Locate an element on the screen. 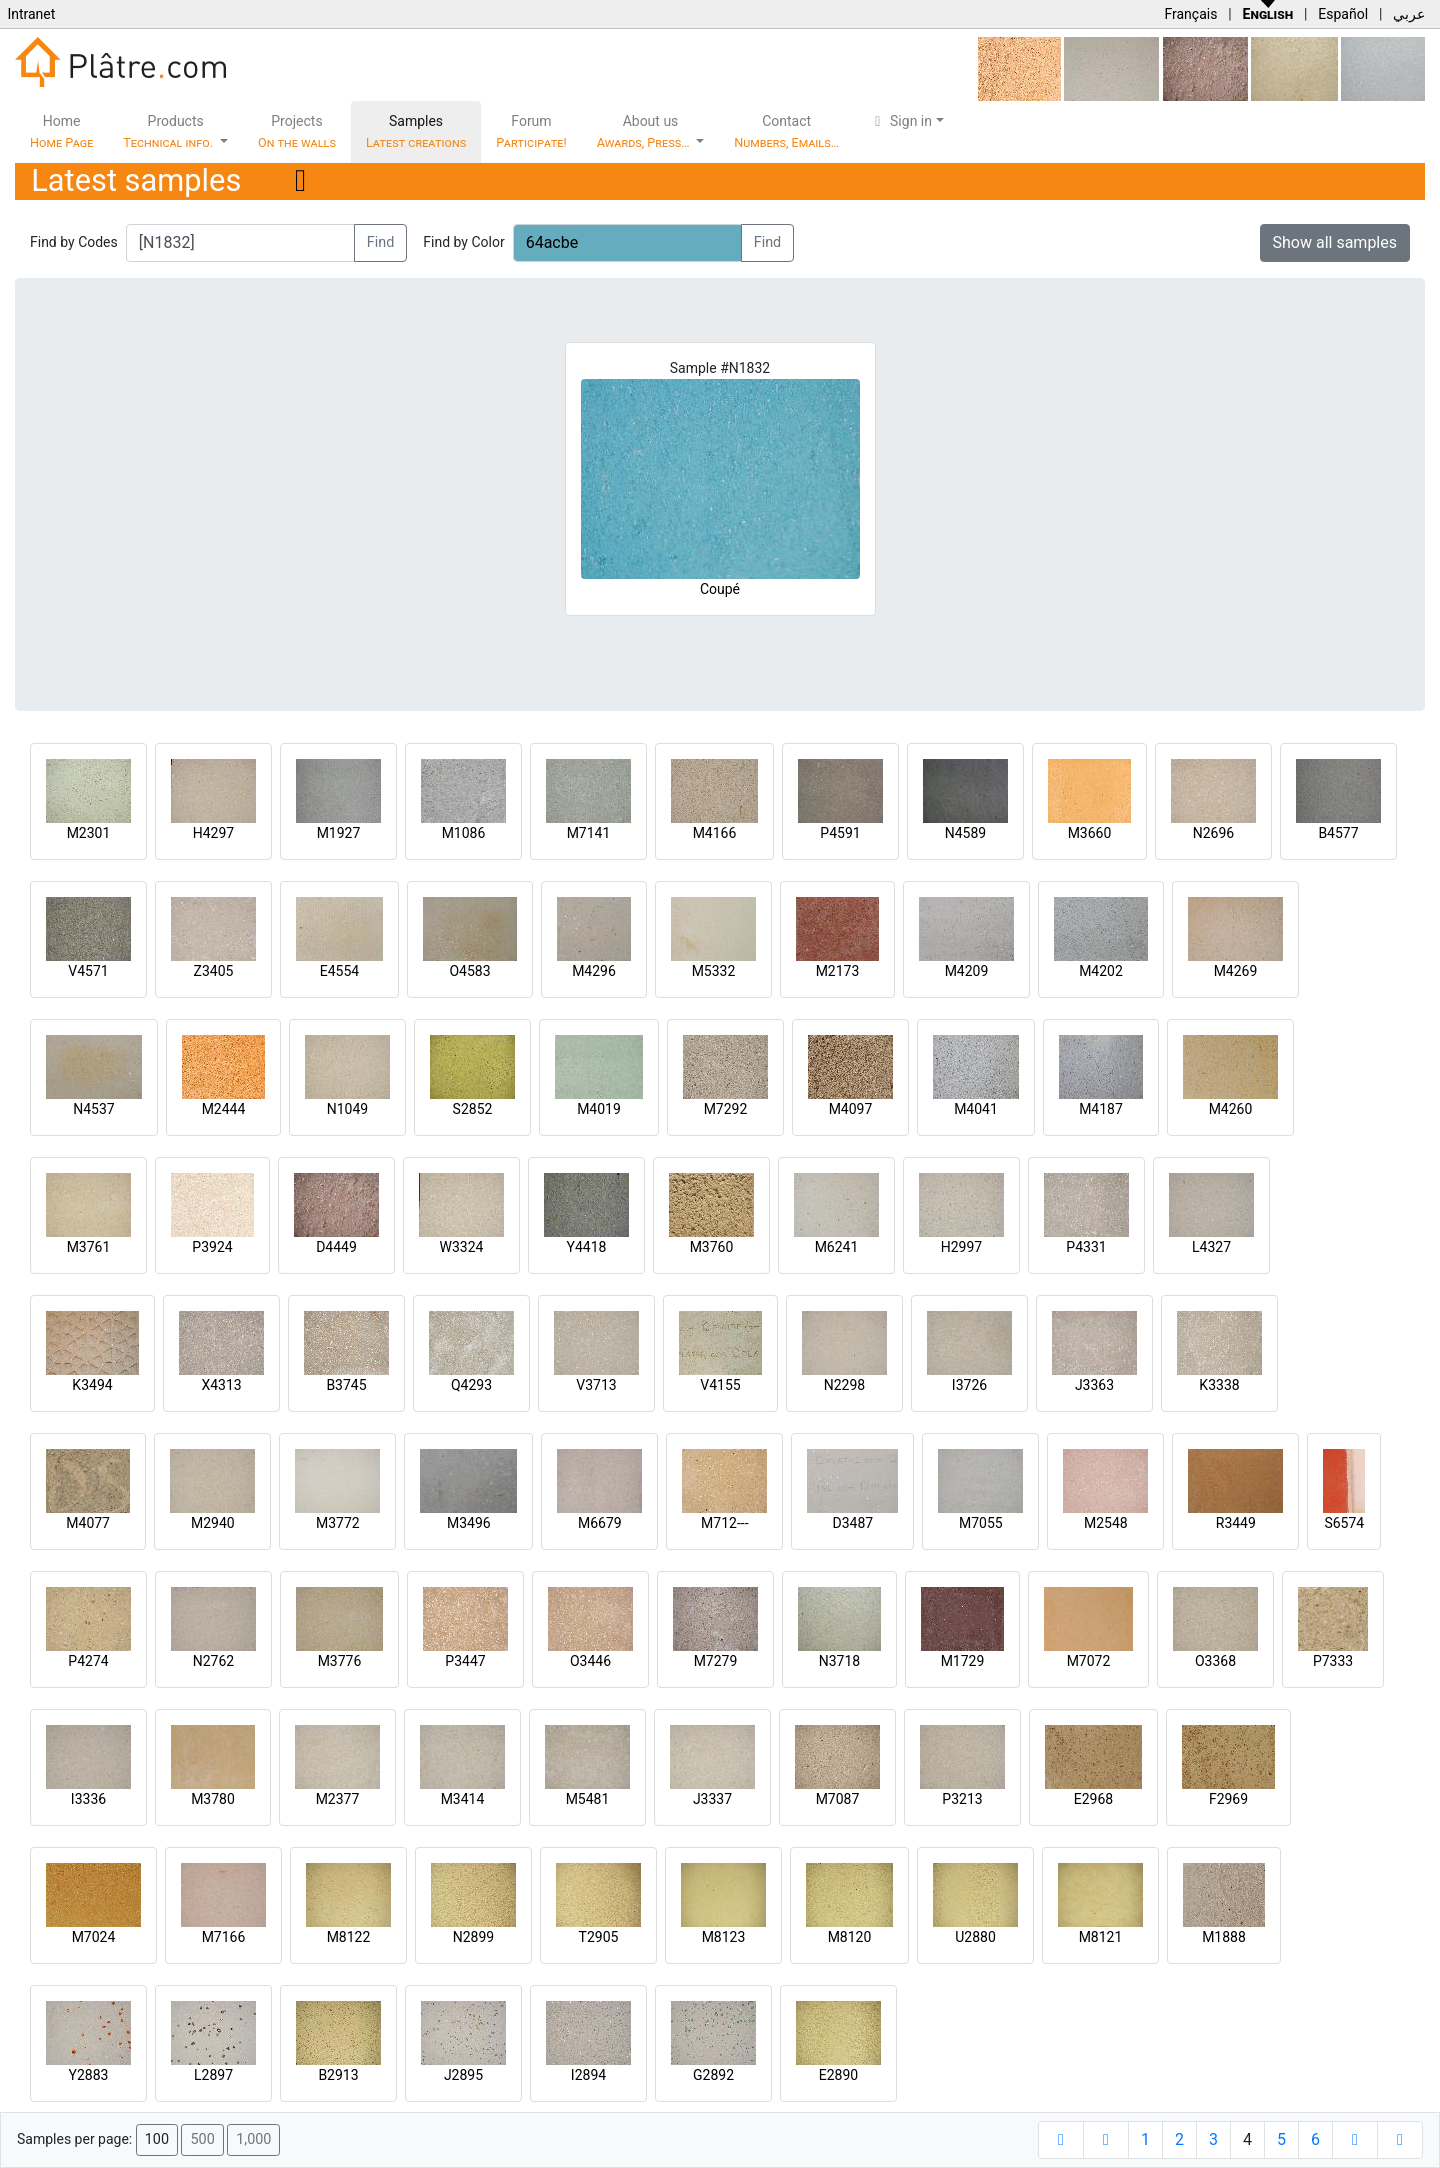 Image resolution: width=1440 pixels, height=2168 pixels. E4554 is located at coordinates (339, 971).